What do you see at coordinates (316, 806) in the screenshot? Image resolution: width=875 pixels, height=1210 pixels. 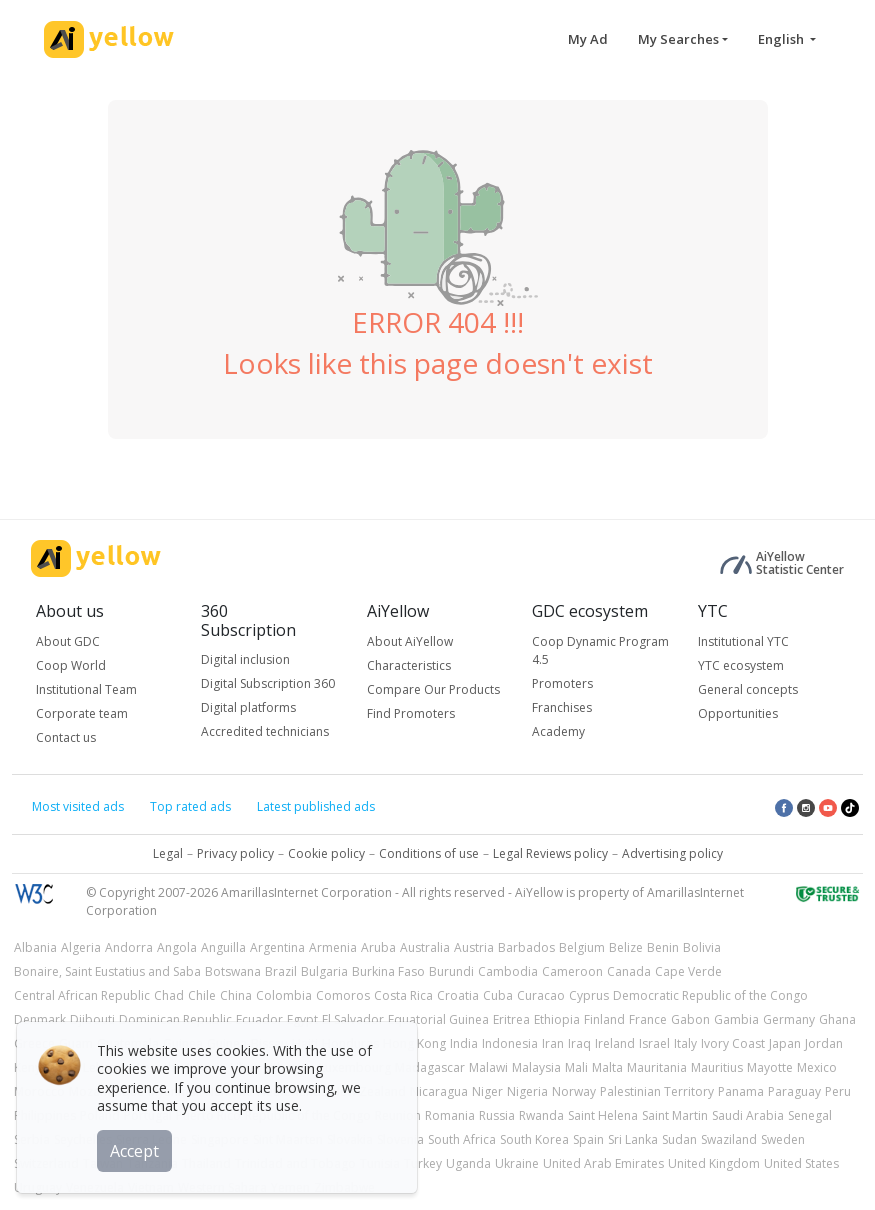 I see `Latest published ads` at bounding box center [316, 806].